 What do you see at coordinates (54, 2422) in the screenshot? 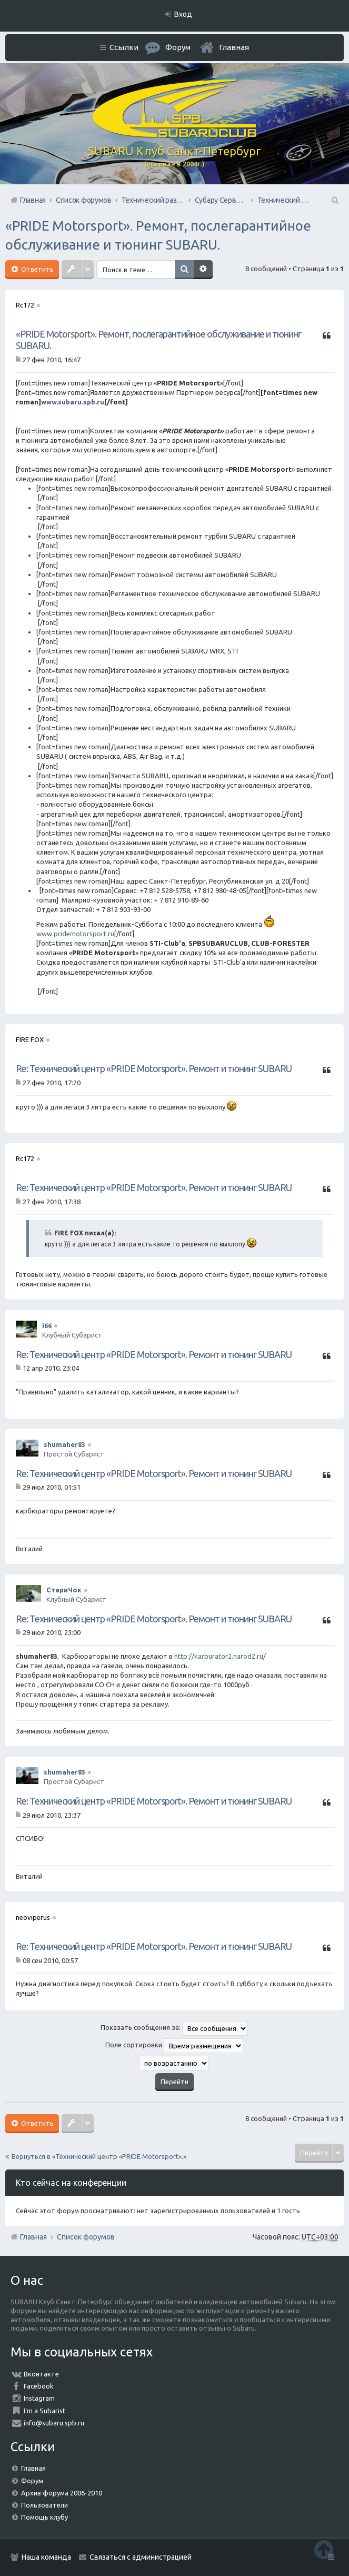
I see `info@subaru.spb.ru` at bounding box center [54, 2422].